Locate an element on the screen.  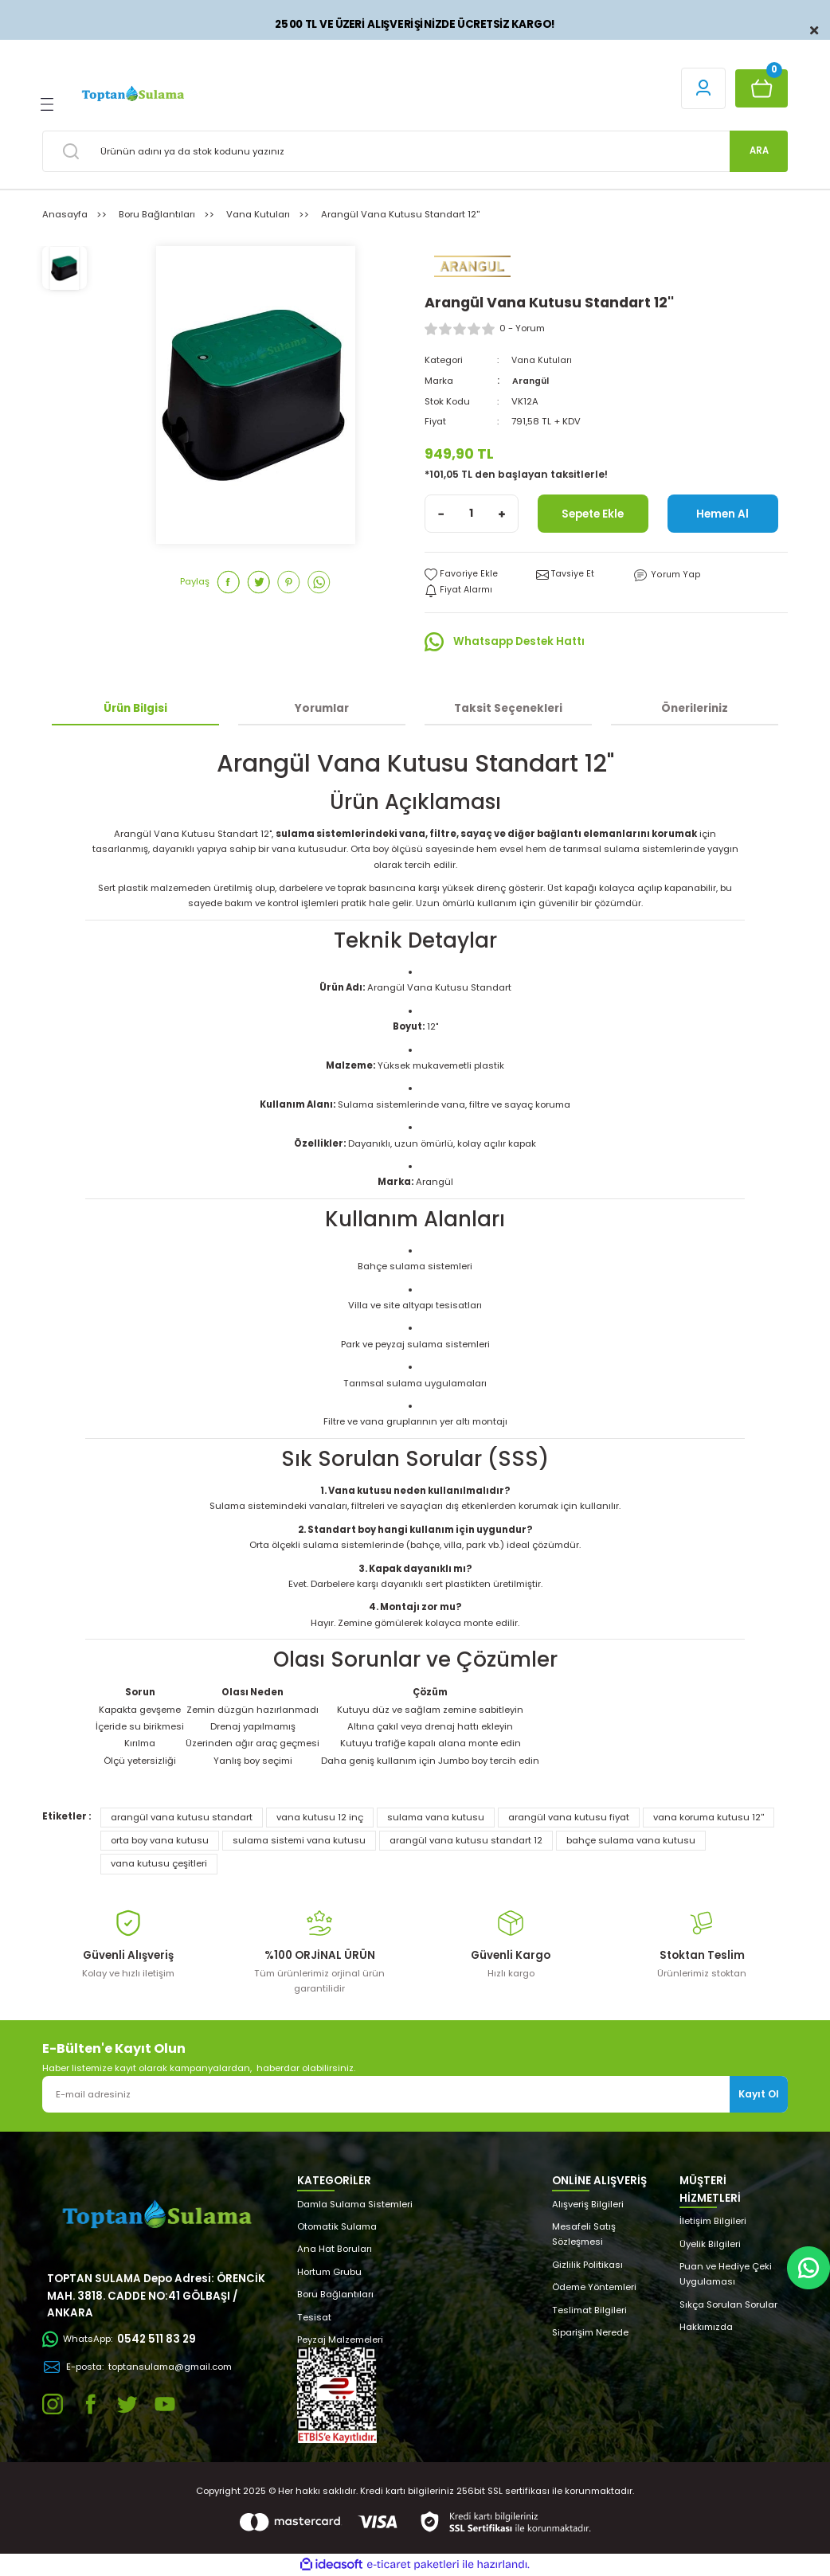
Önerileriniz is located at coordinates (694, 708).